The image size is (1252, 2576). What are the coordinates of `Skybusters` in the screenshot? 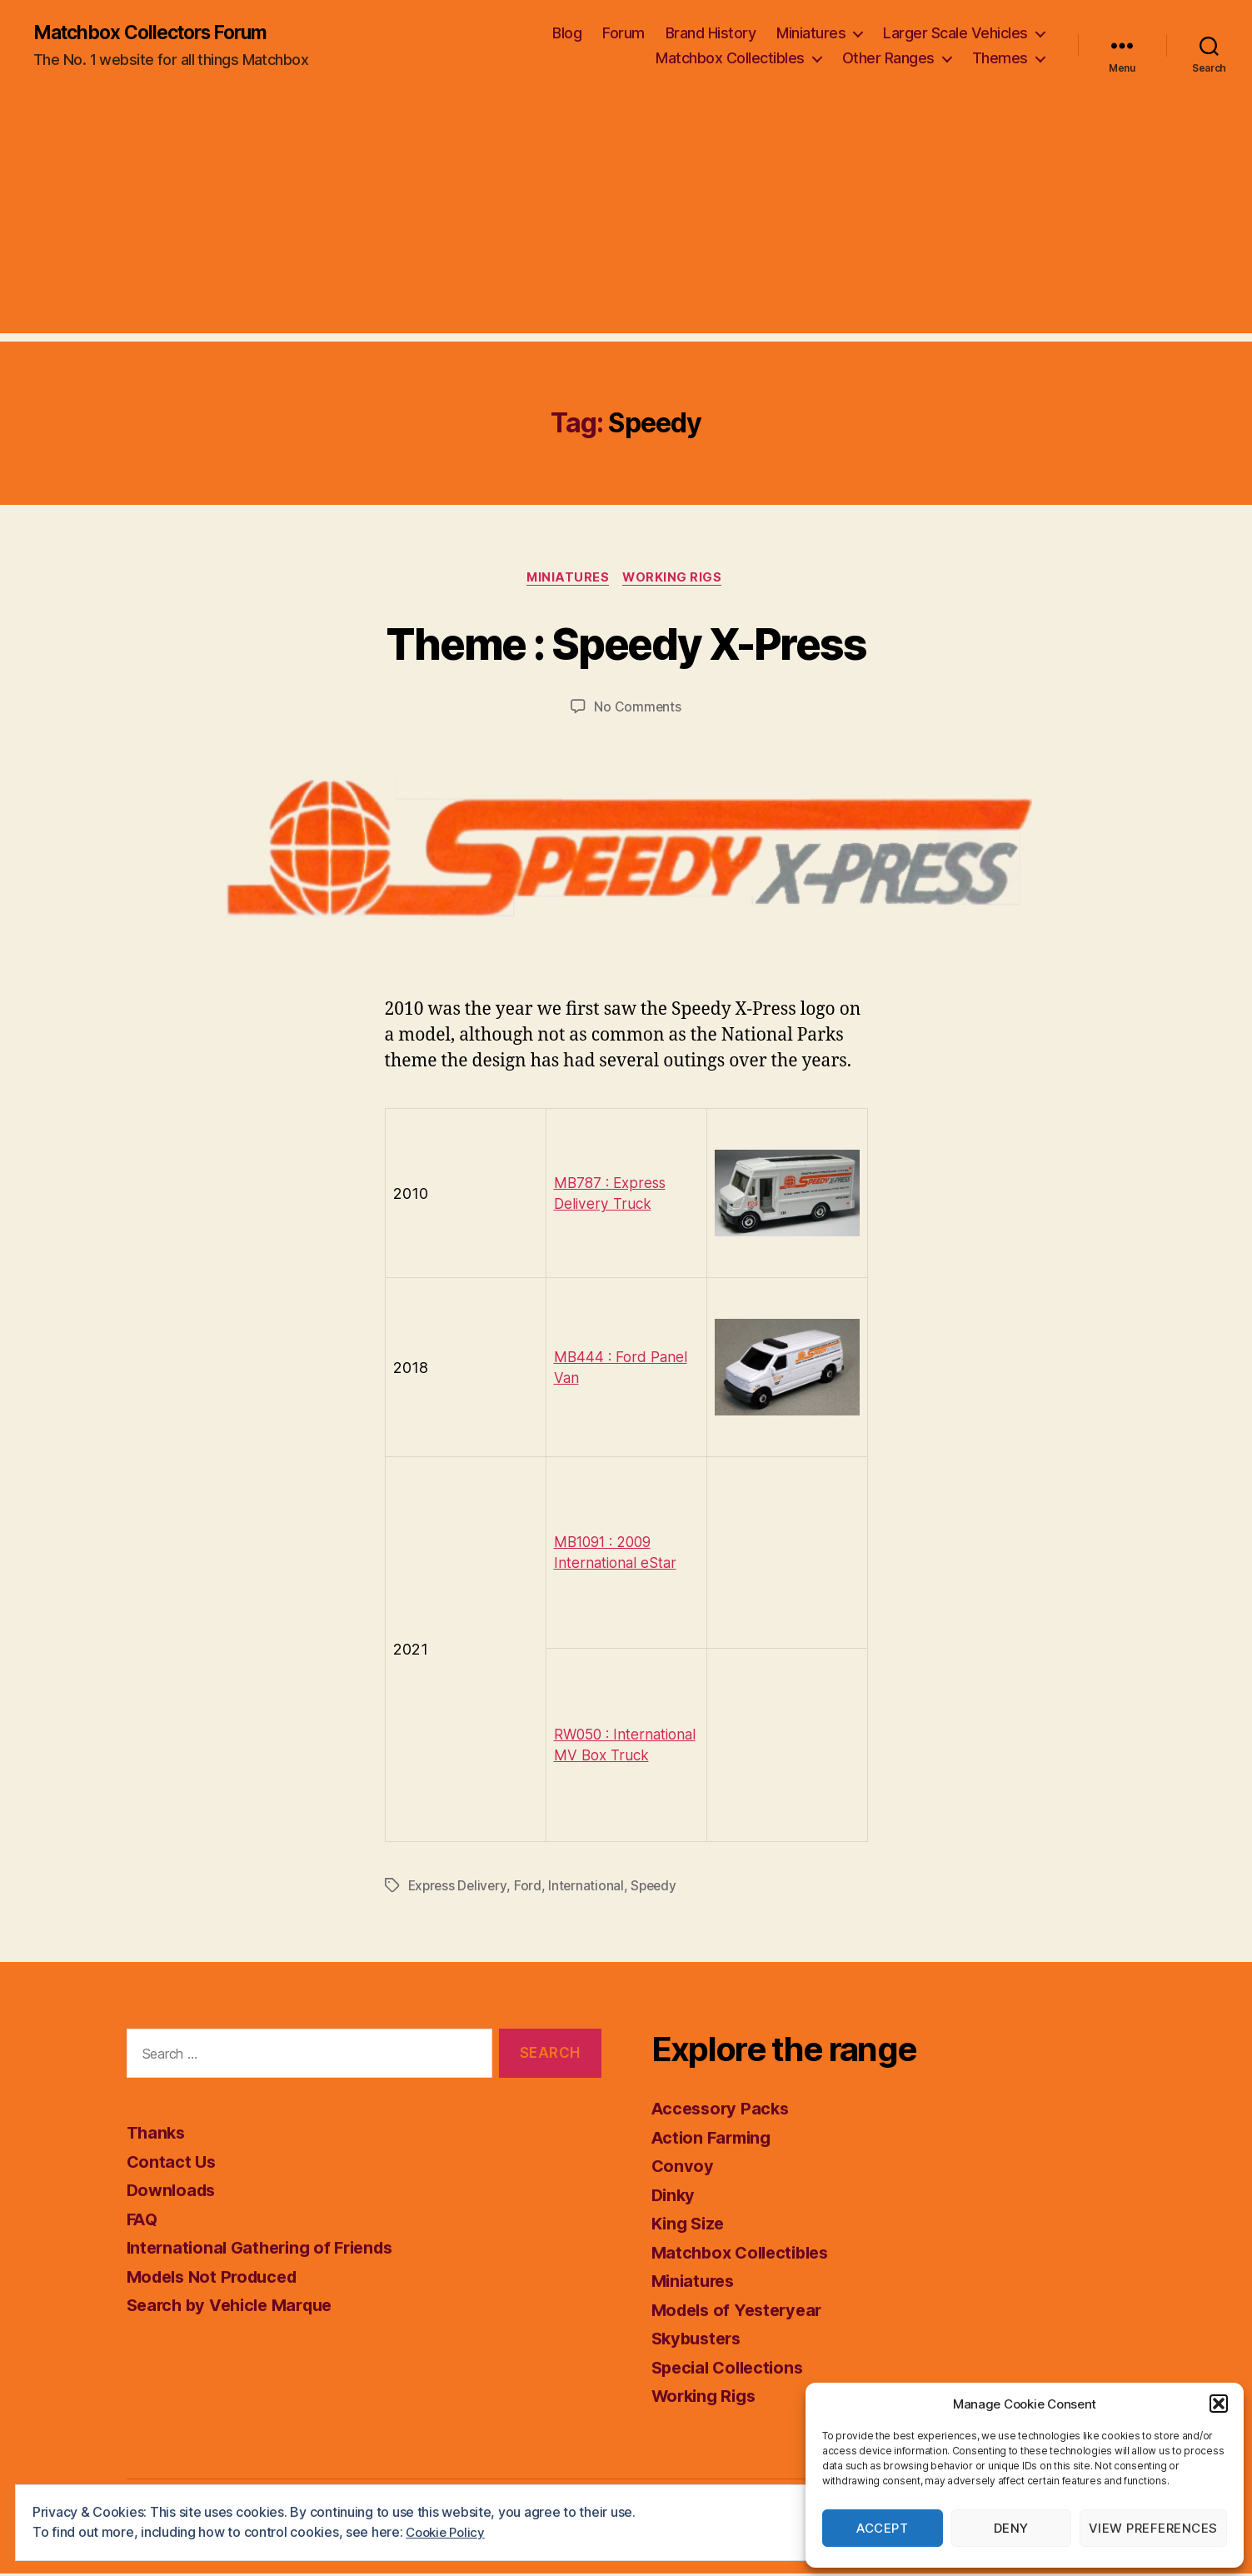 It's located at (699, 2341).